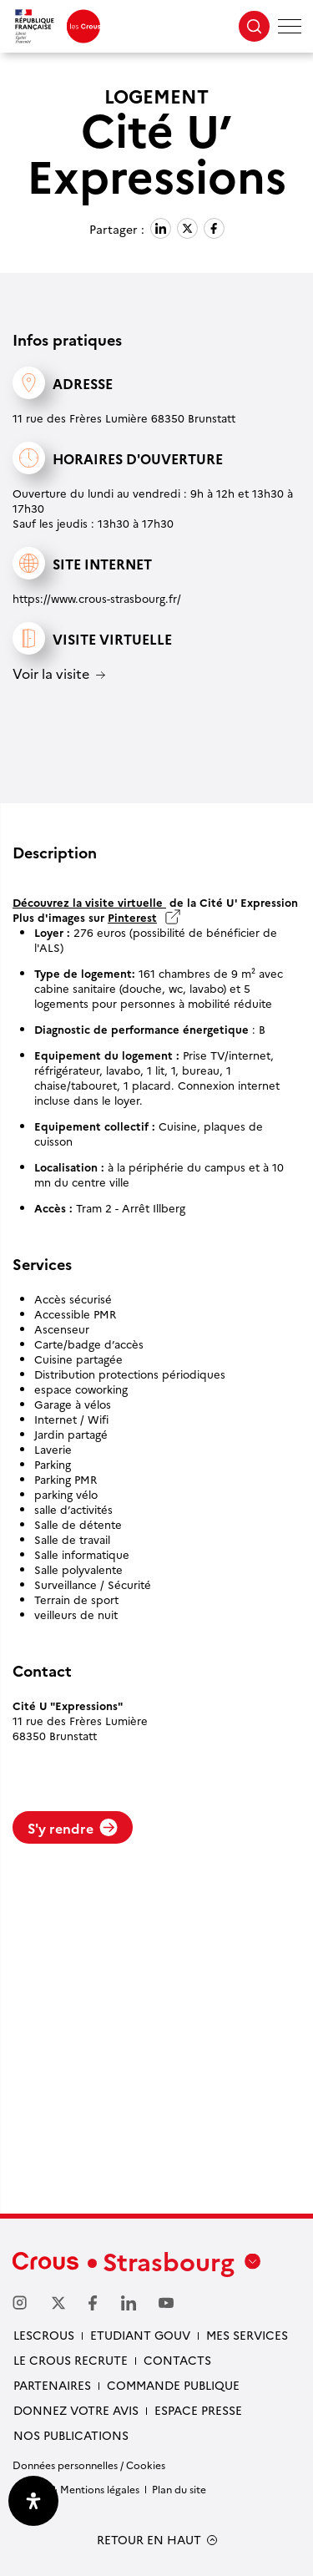  Describe the element at coordinates (198, 2409) in the screenshot. I see `Espace presse` at that location.